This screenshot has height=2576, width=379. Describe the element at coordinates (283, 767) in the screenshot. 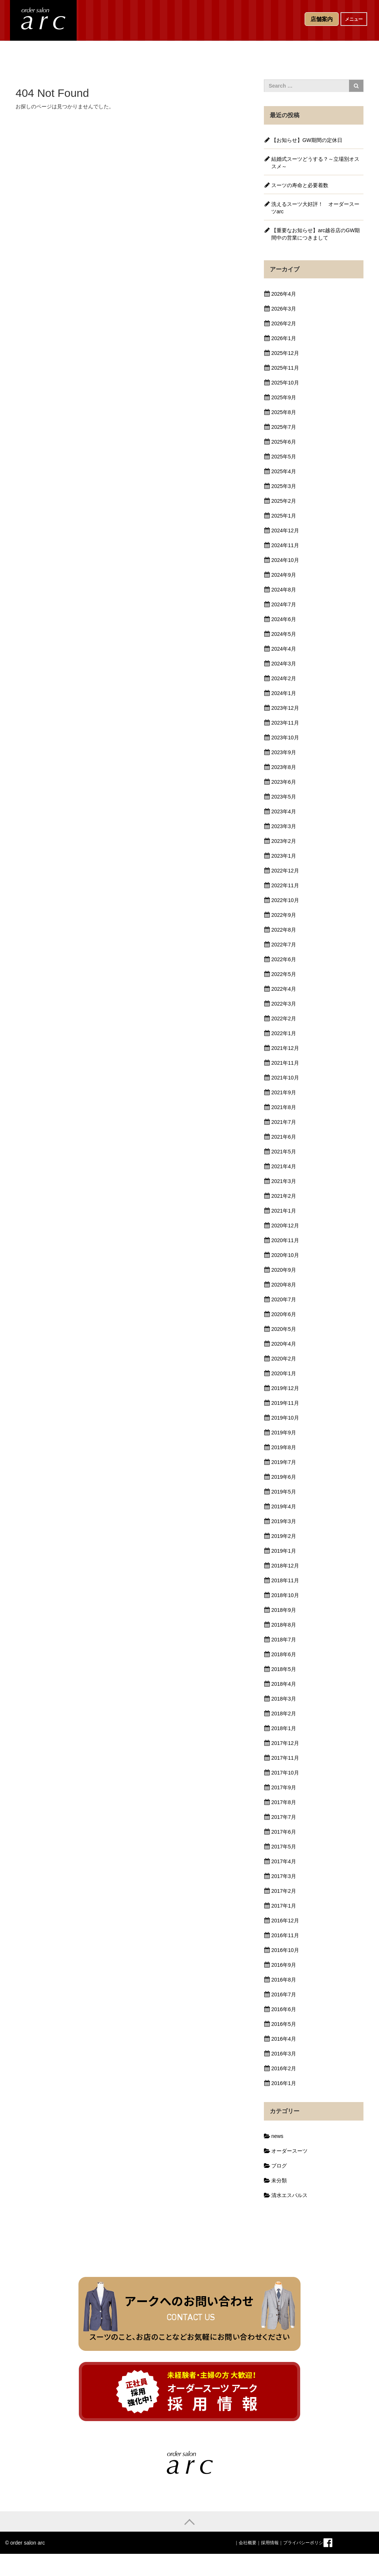

I see `2023年8月` at that location.